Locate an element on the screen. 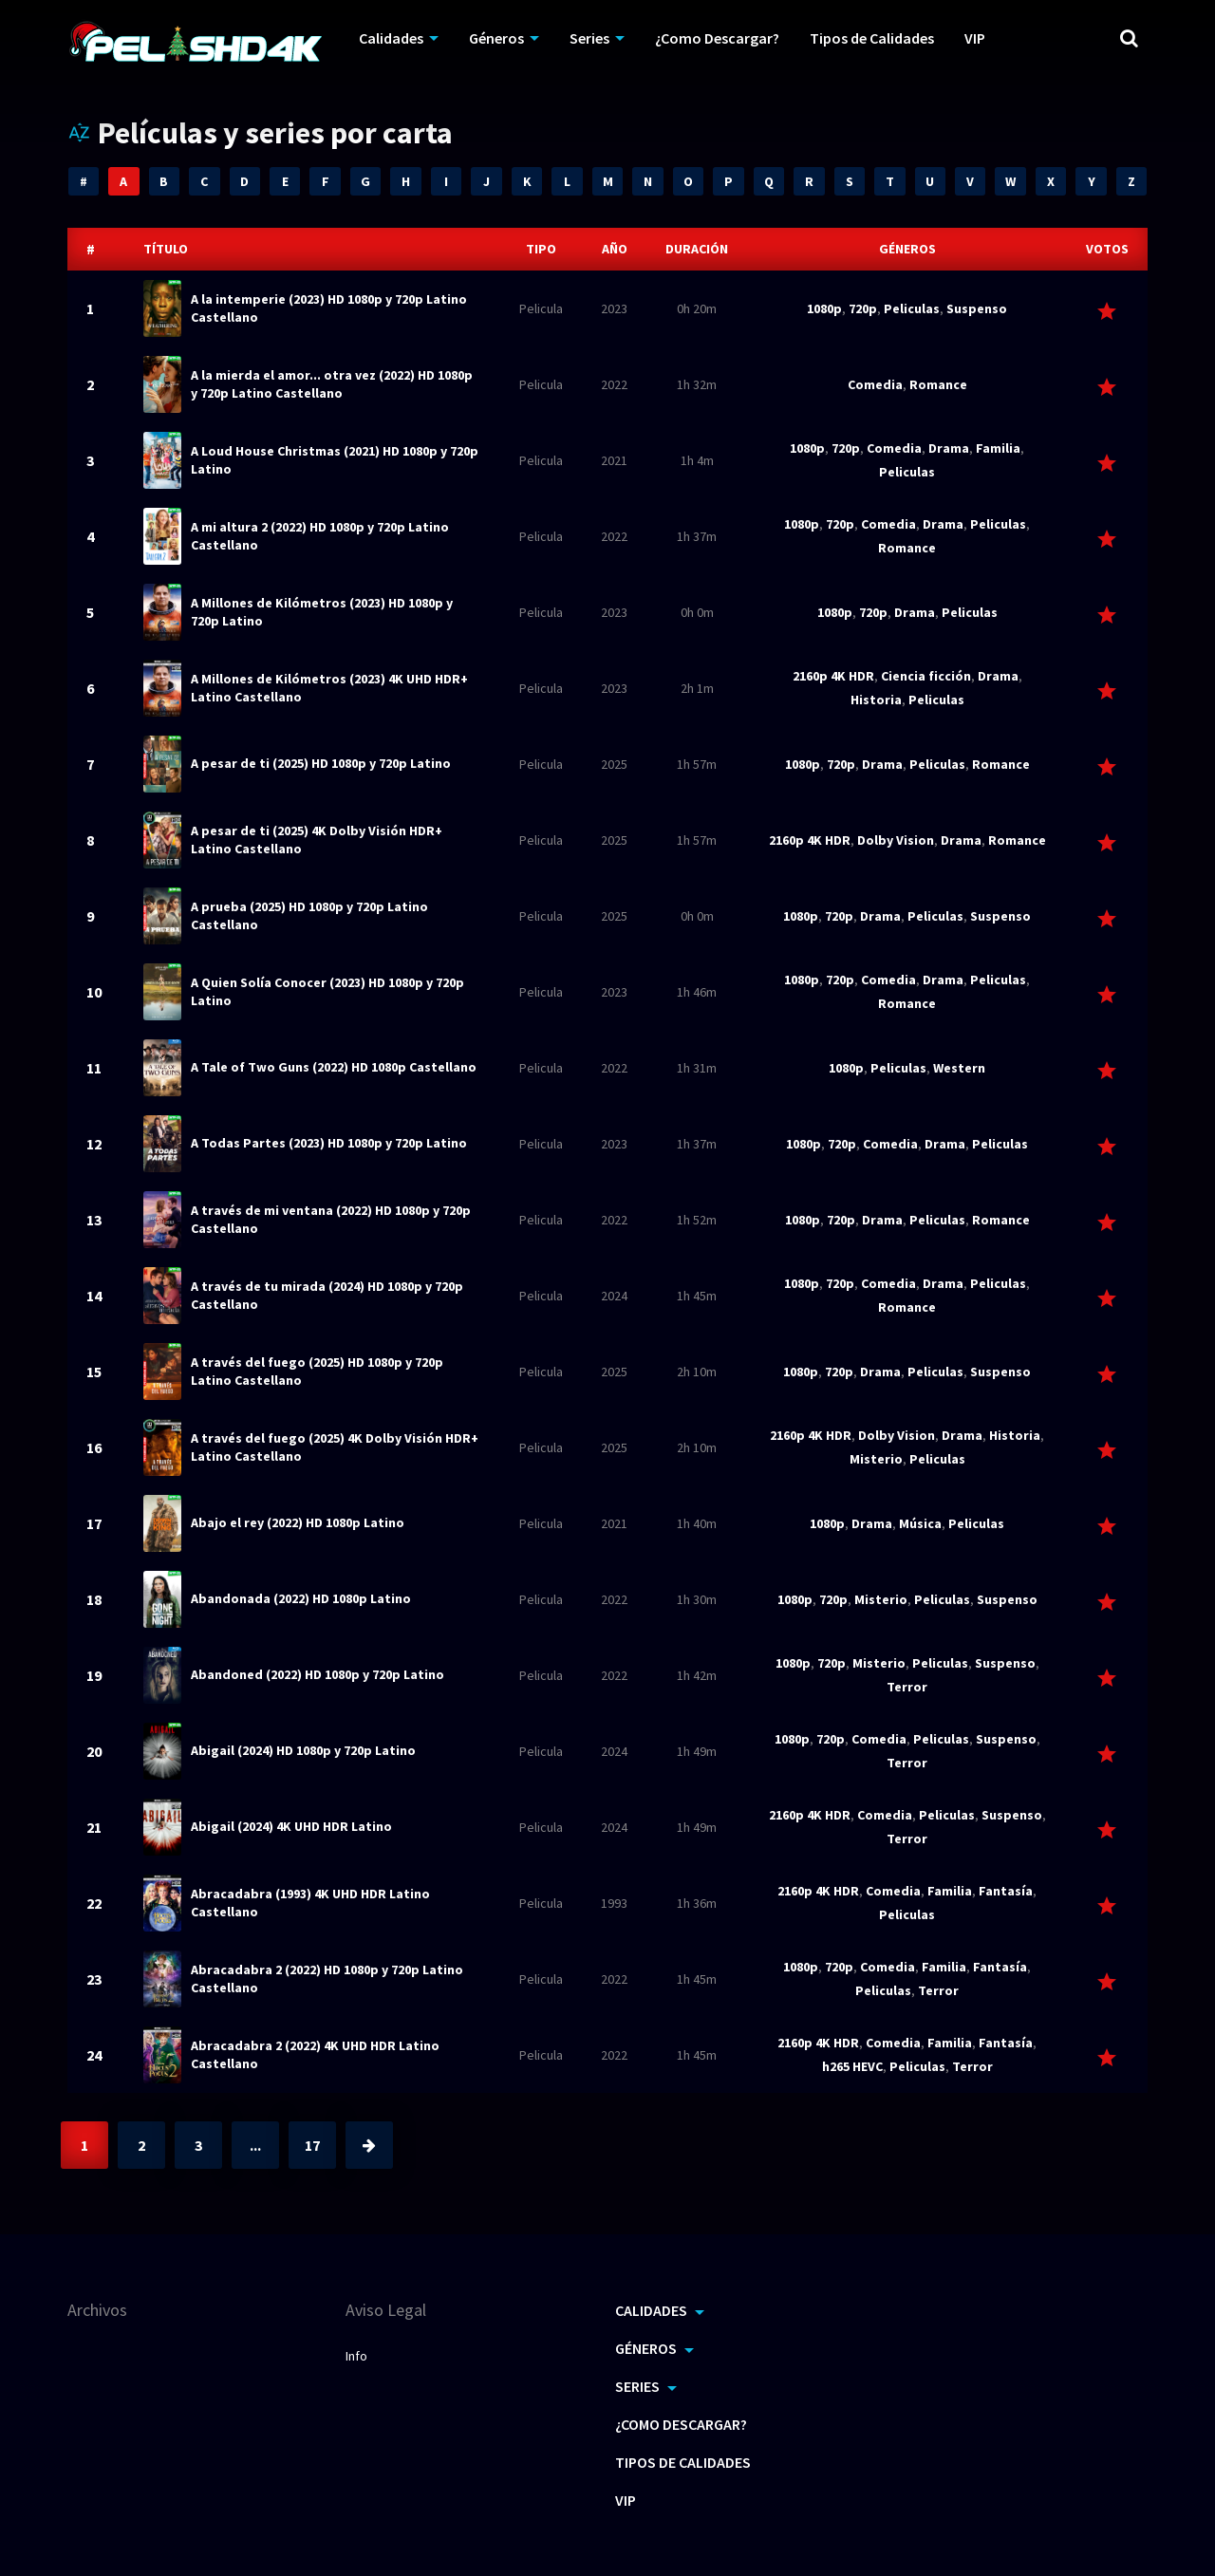 Image resolution: width=1215 pixels, height=2576 pixels. Info is located at coordinates (356, 2355).